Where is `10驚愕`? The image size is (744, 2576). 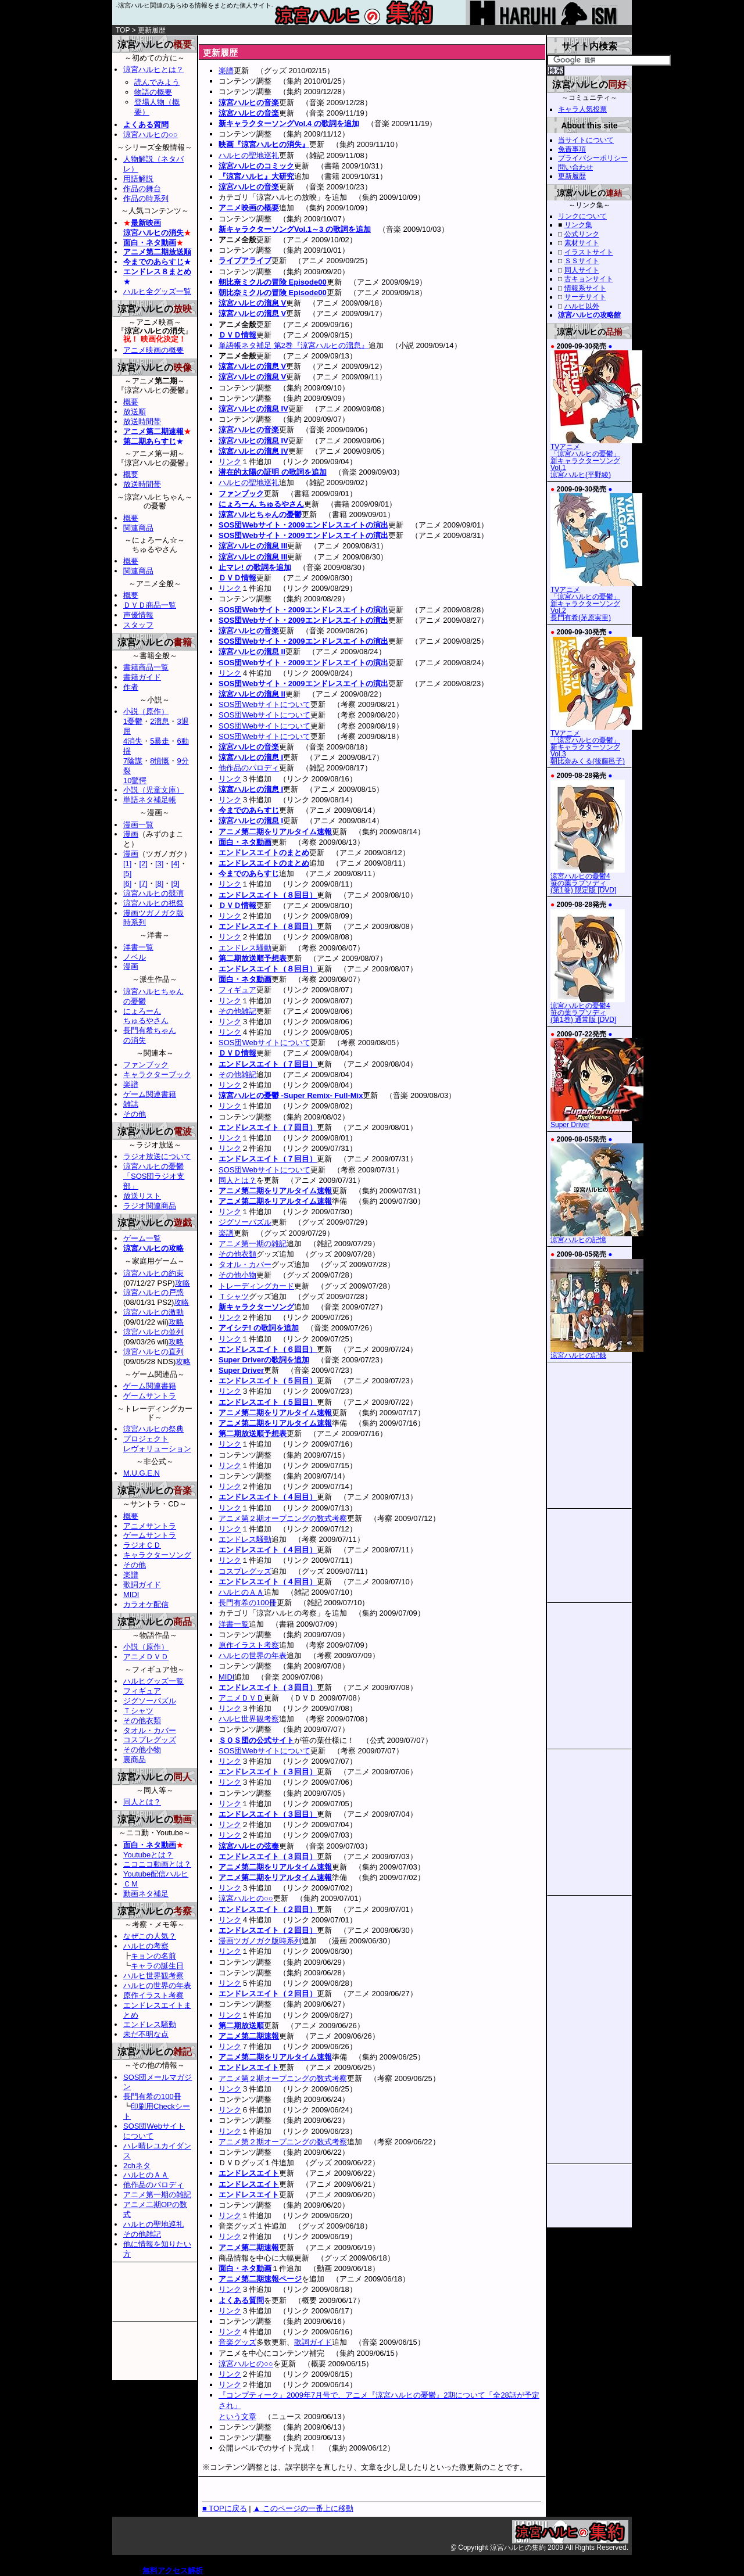 10驚愕 is located at coordinates (134, 780).